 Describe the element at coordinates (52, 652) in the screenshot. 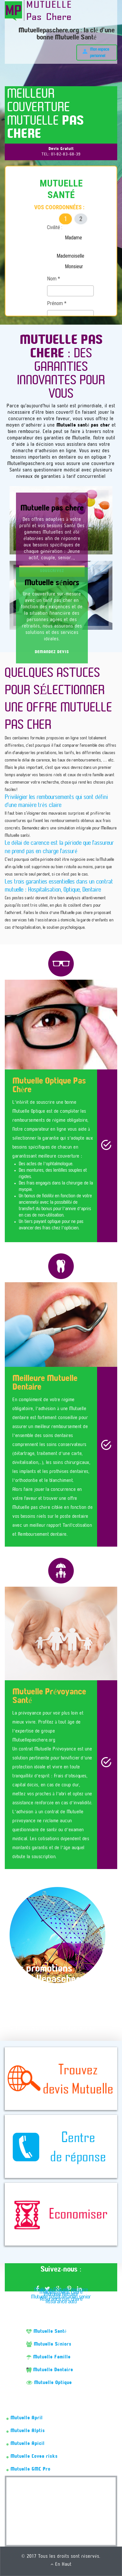

I see `DEMANDEZ DEVIS` at that location.